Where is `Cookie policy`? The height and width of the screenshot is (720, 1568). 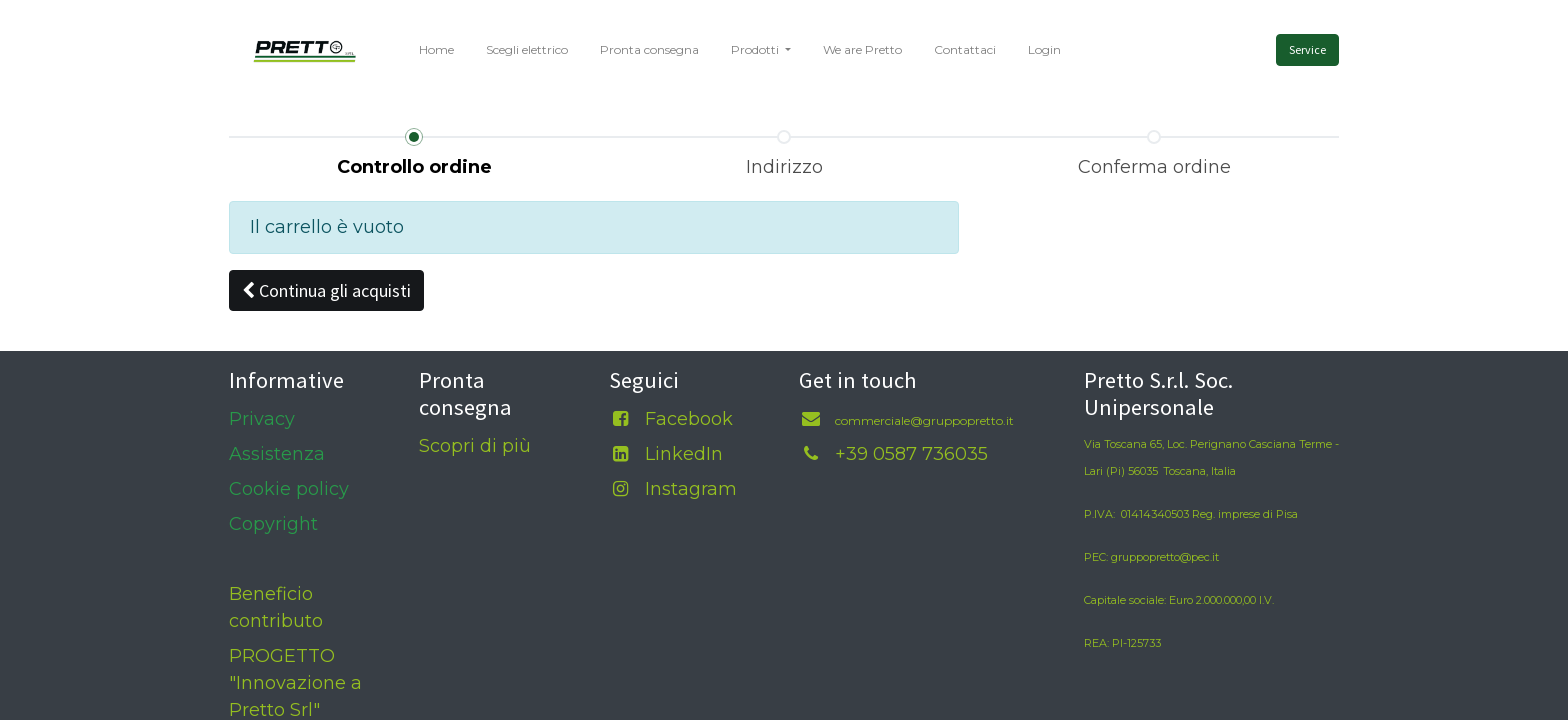 Cookie policy is located at coordinates (289, 489).